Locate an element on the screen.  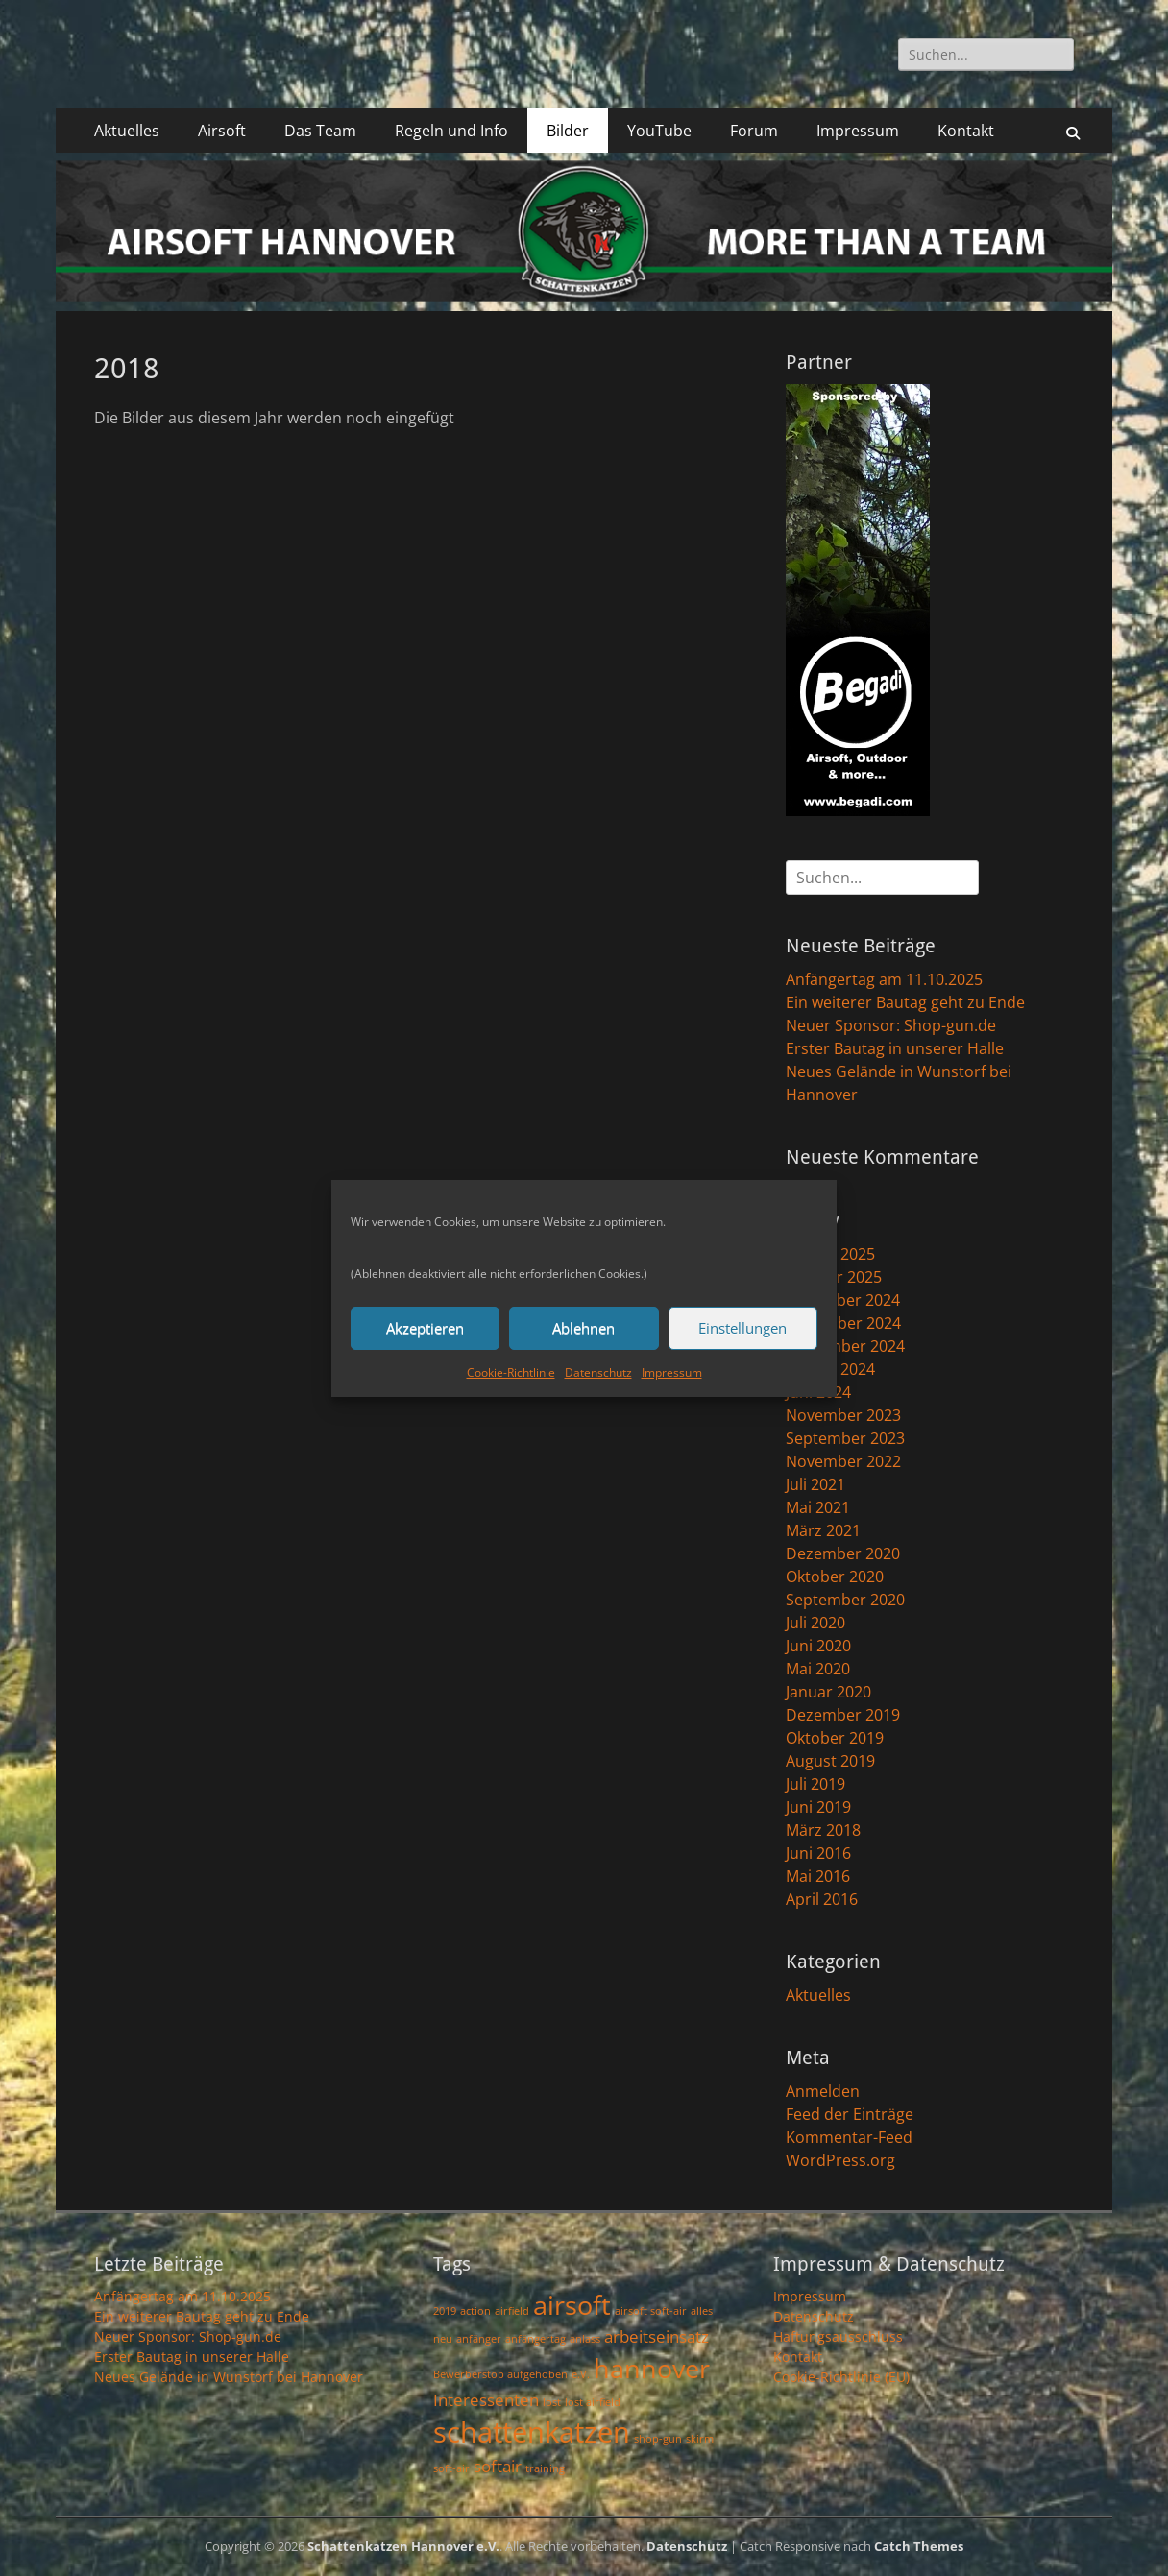
anfängertag [anfängertag (1 Eintrag)] is located at coordinates (535, 2339).